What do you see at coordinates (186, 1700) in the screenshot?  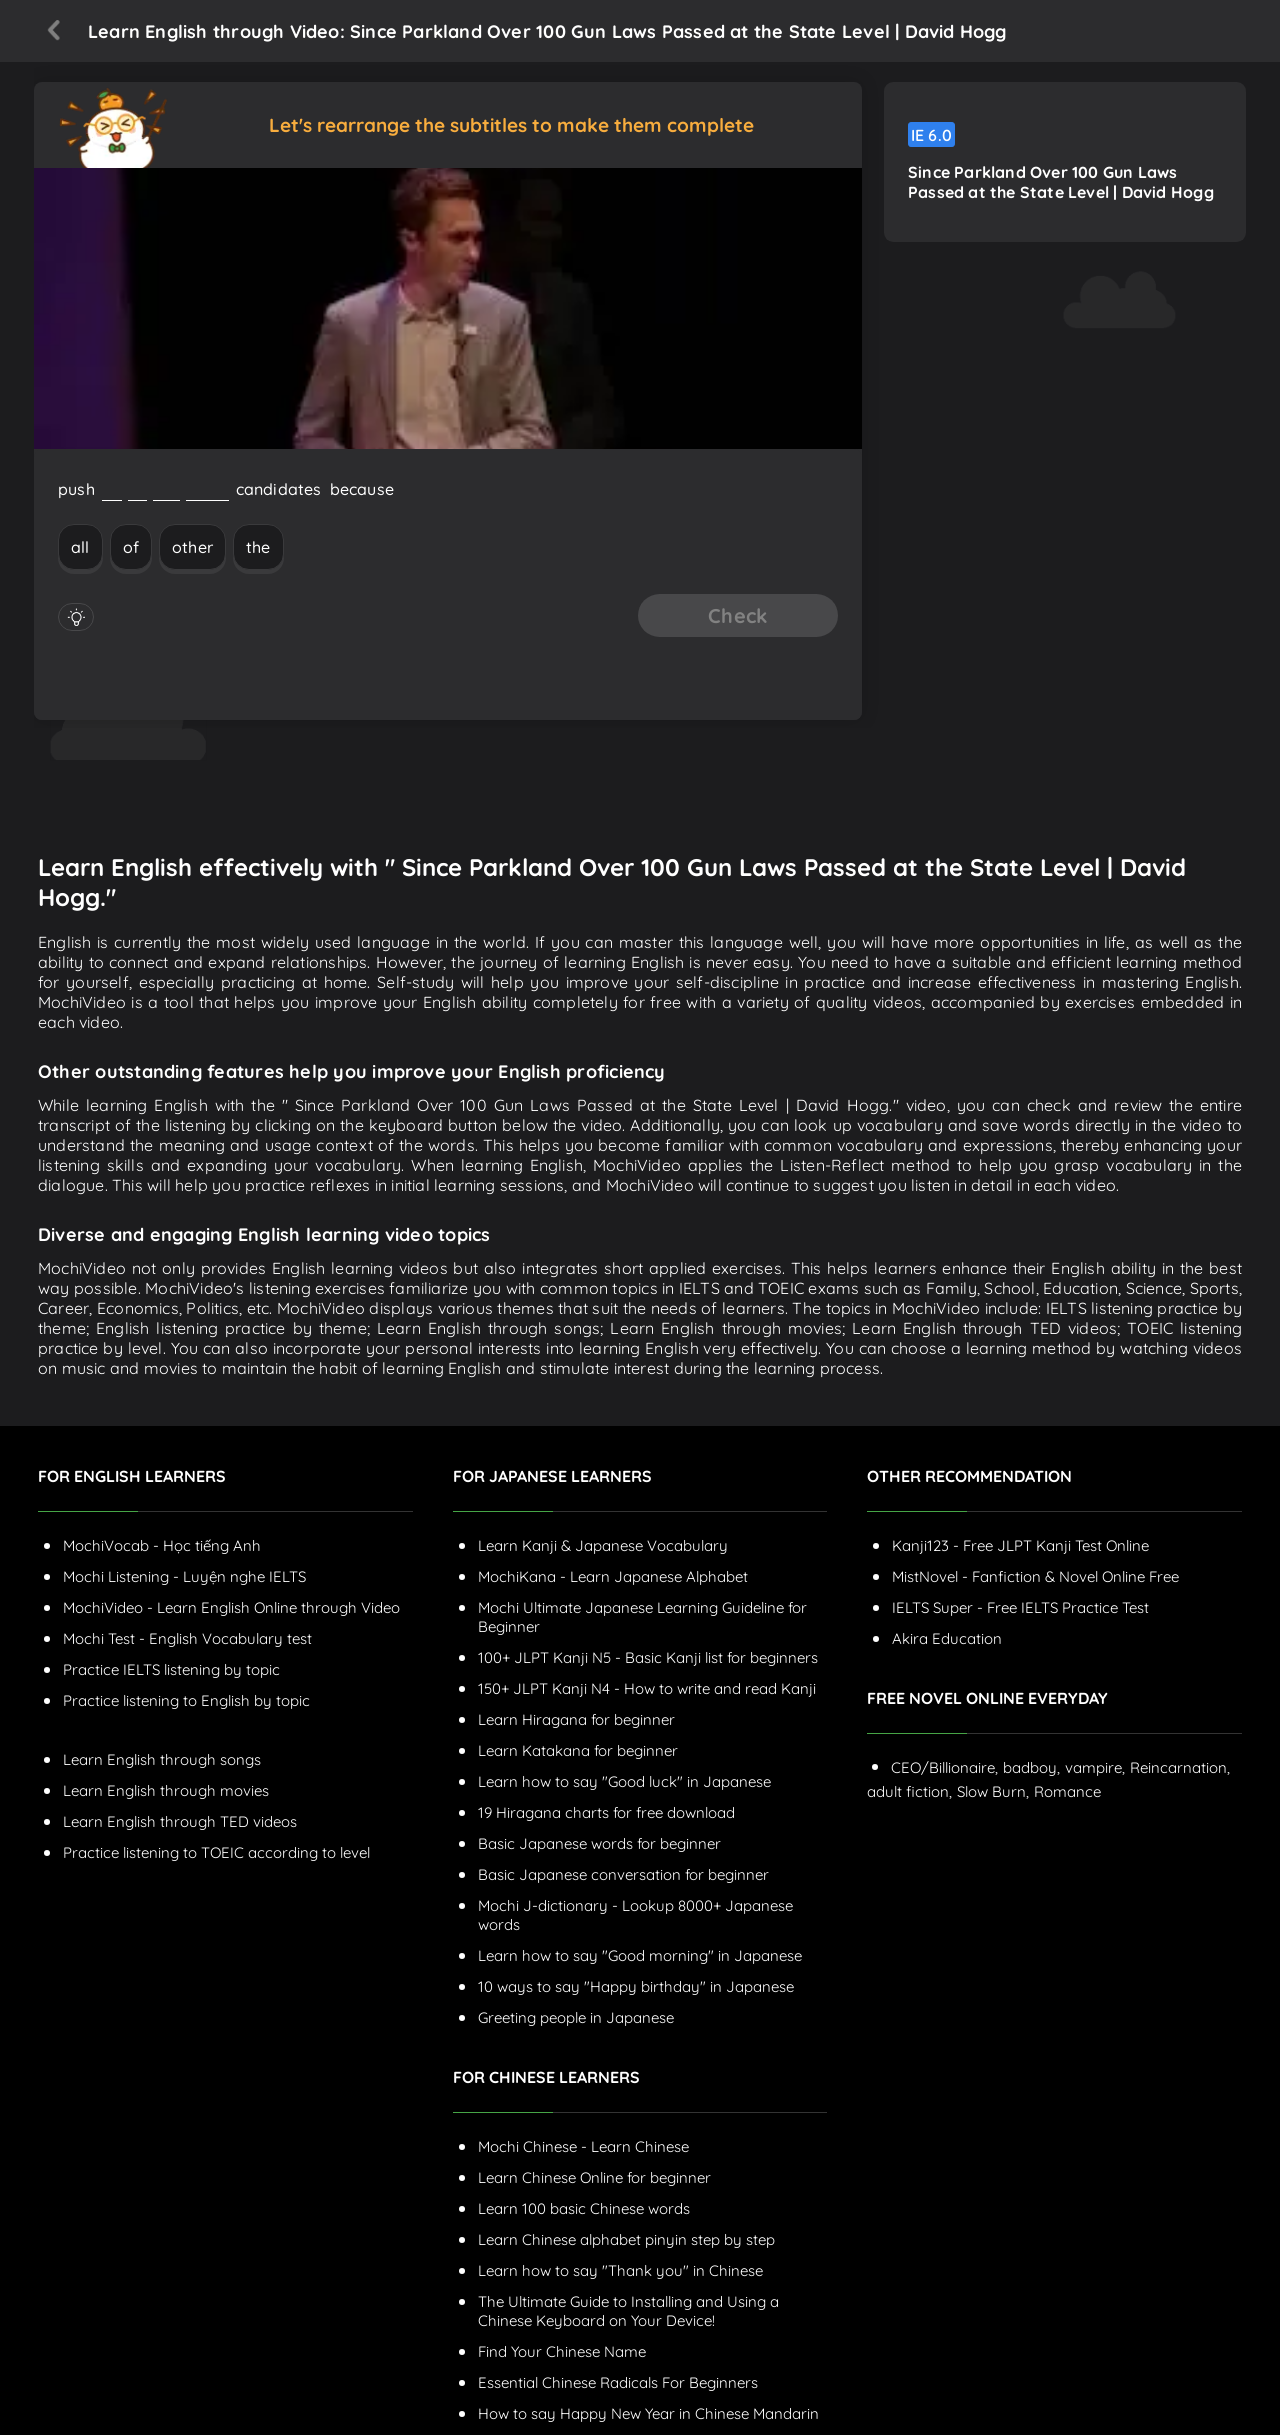 I see `Practice listening to English by topic` at bounding box center [186, 1700].